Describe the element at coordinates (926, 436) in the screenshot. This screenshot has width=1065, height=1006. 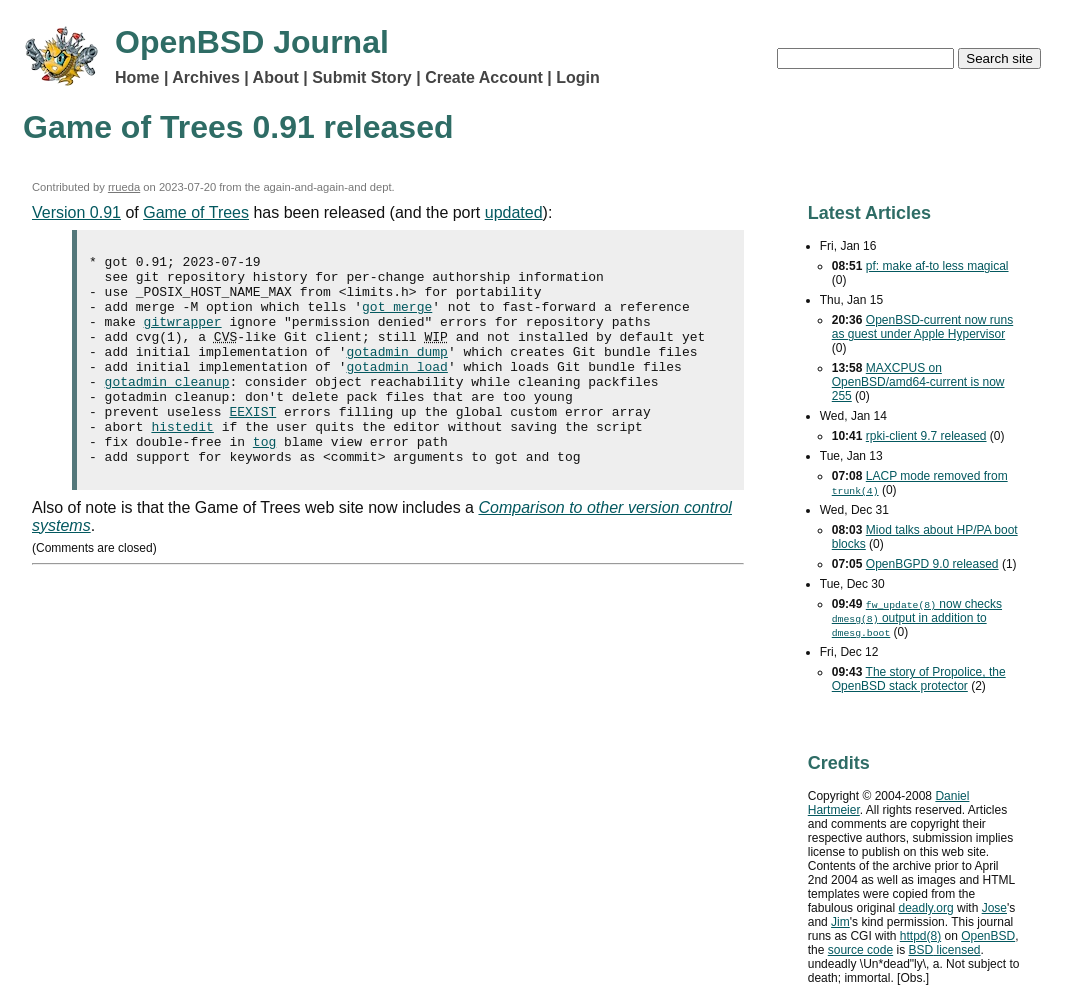
I see `rpki-client 9.7 released` at that location.